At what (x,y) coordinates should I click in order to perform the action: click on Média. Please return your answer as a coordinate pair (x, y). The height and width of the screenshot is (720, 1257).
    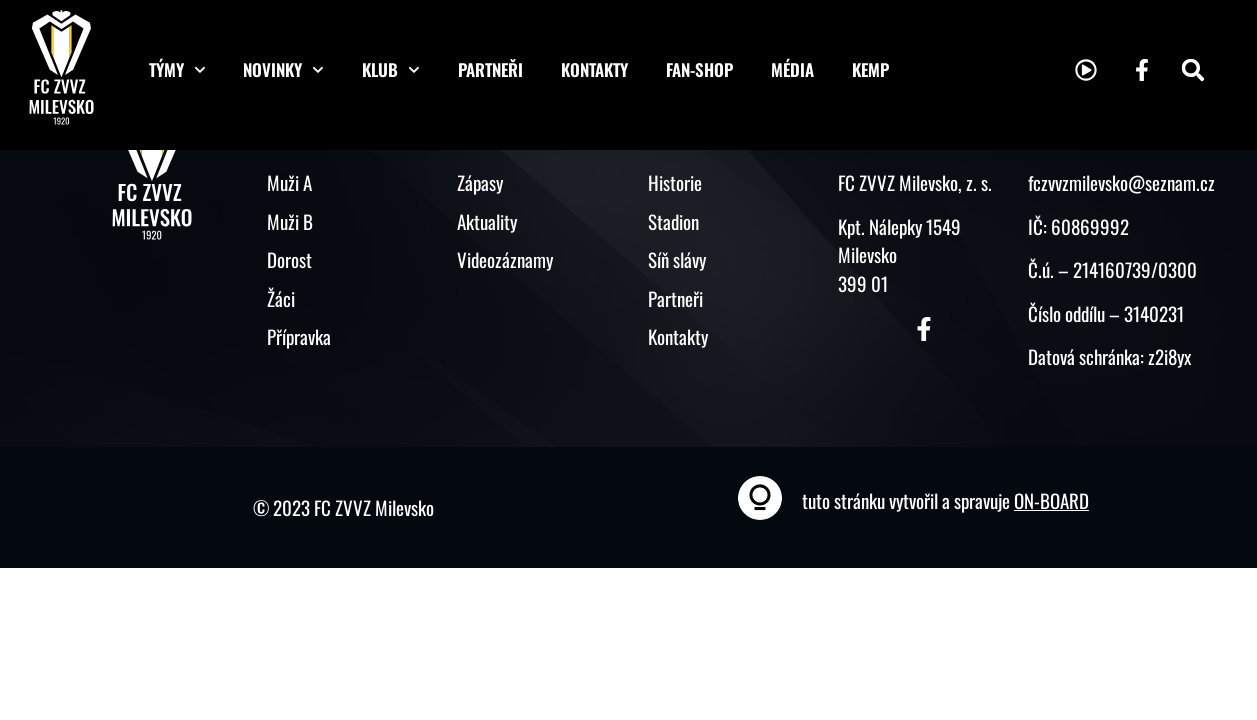
    Looking at the image, I should click on (792, 69).